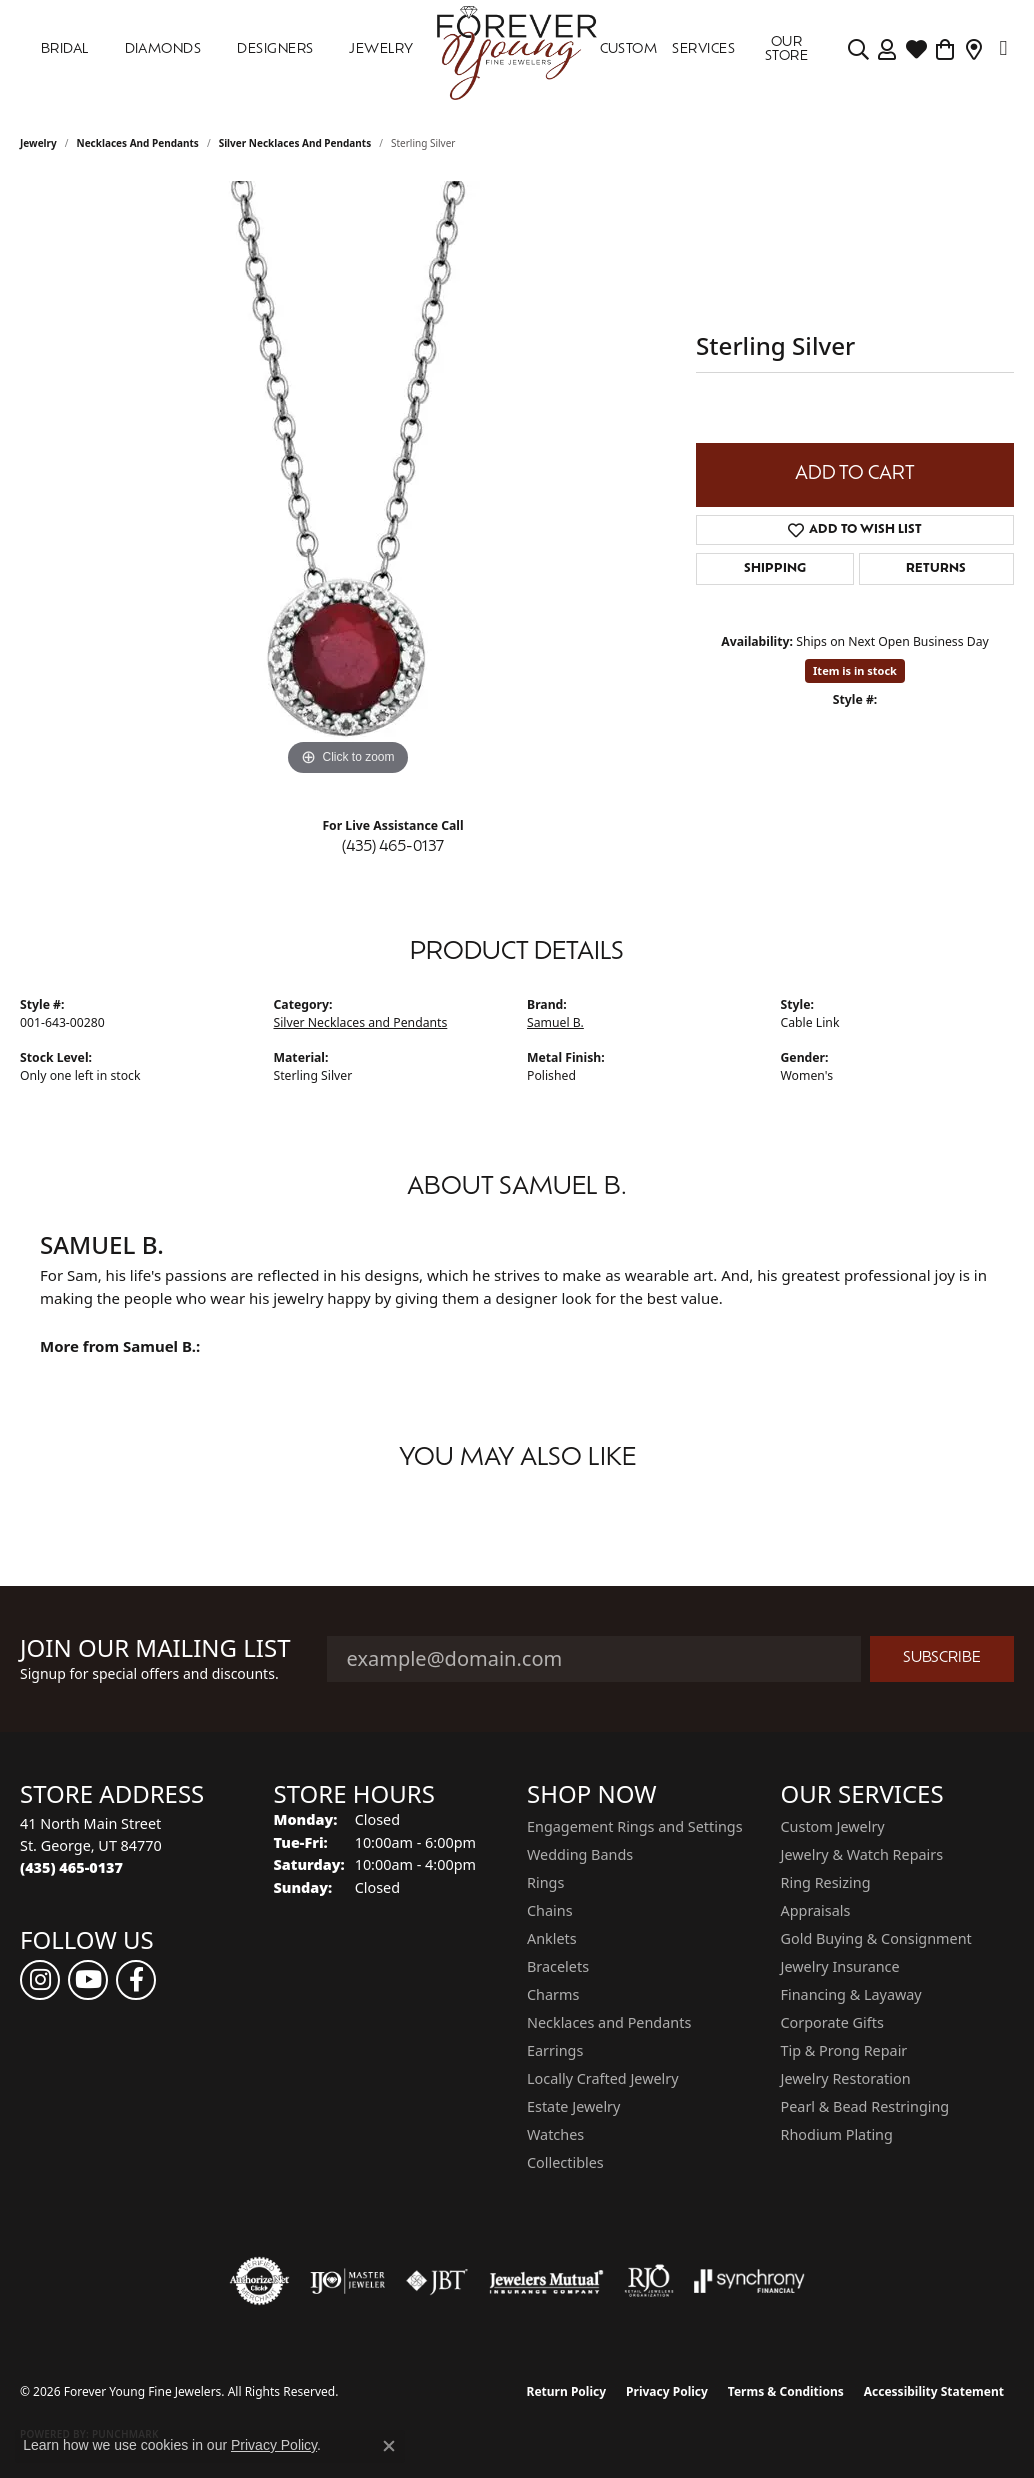 This screenshot has width=1034, height=2478. I want to click on Rhodium Plating, so click(837, 2134).